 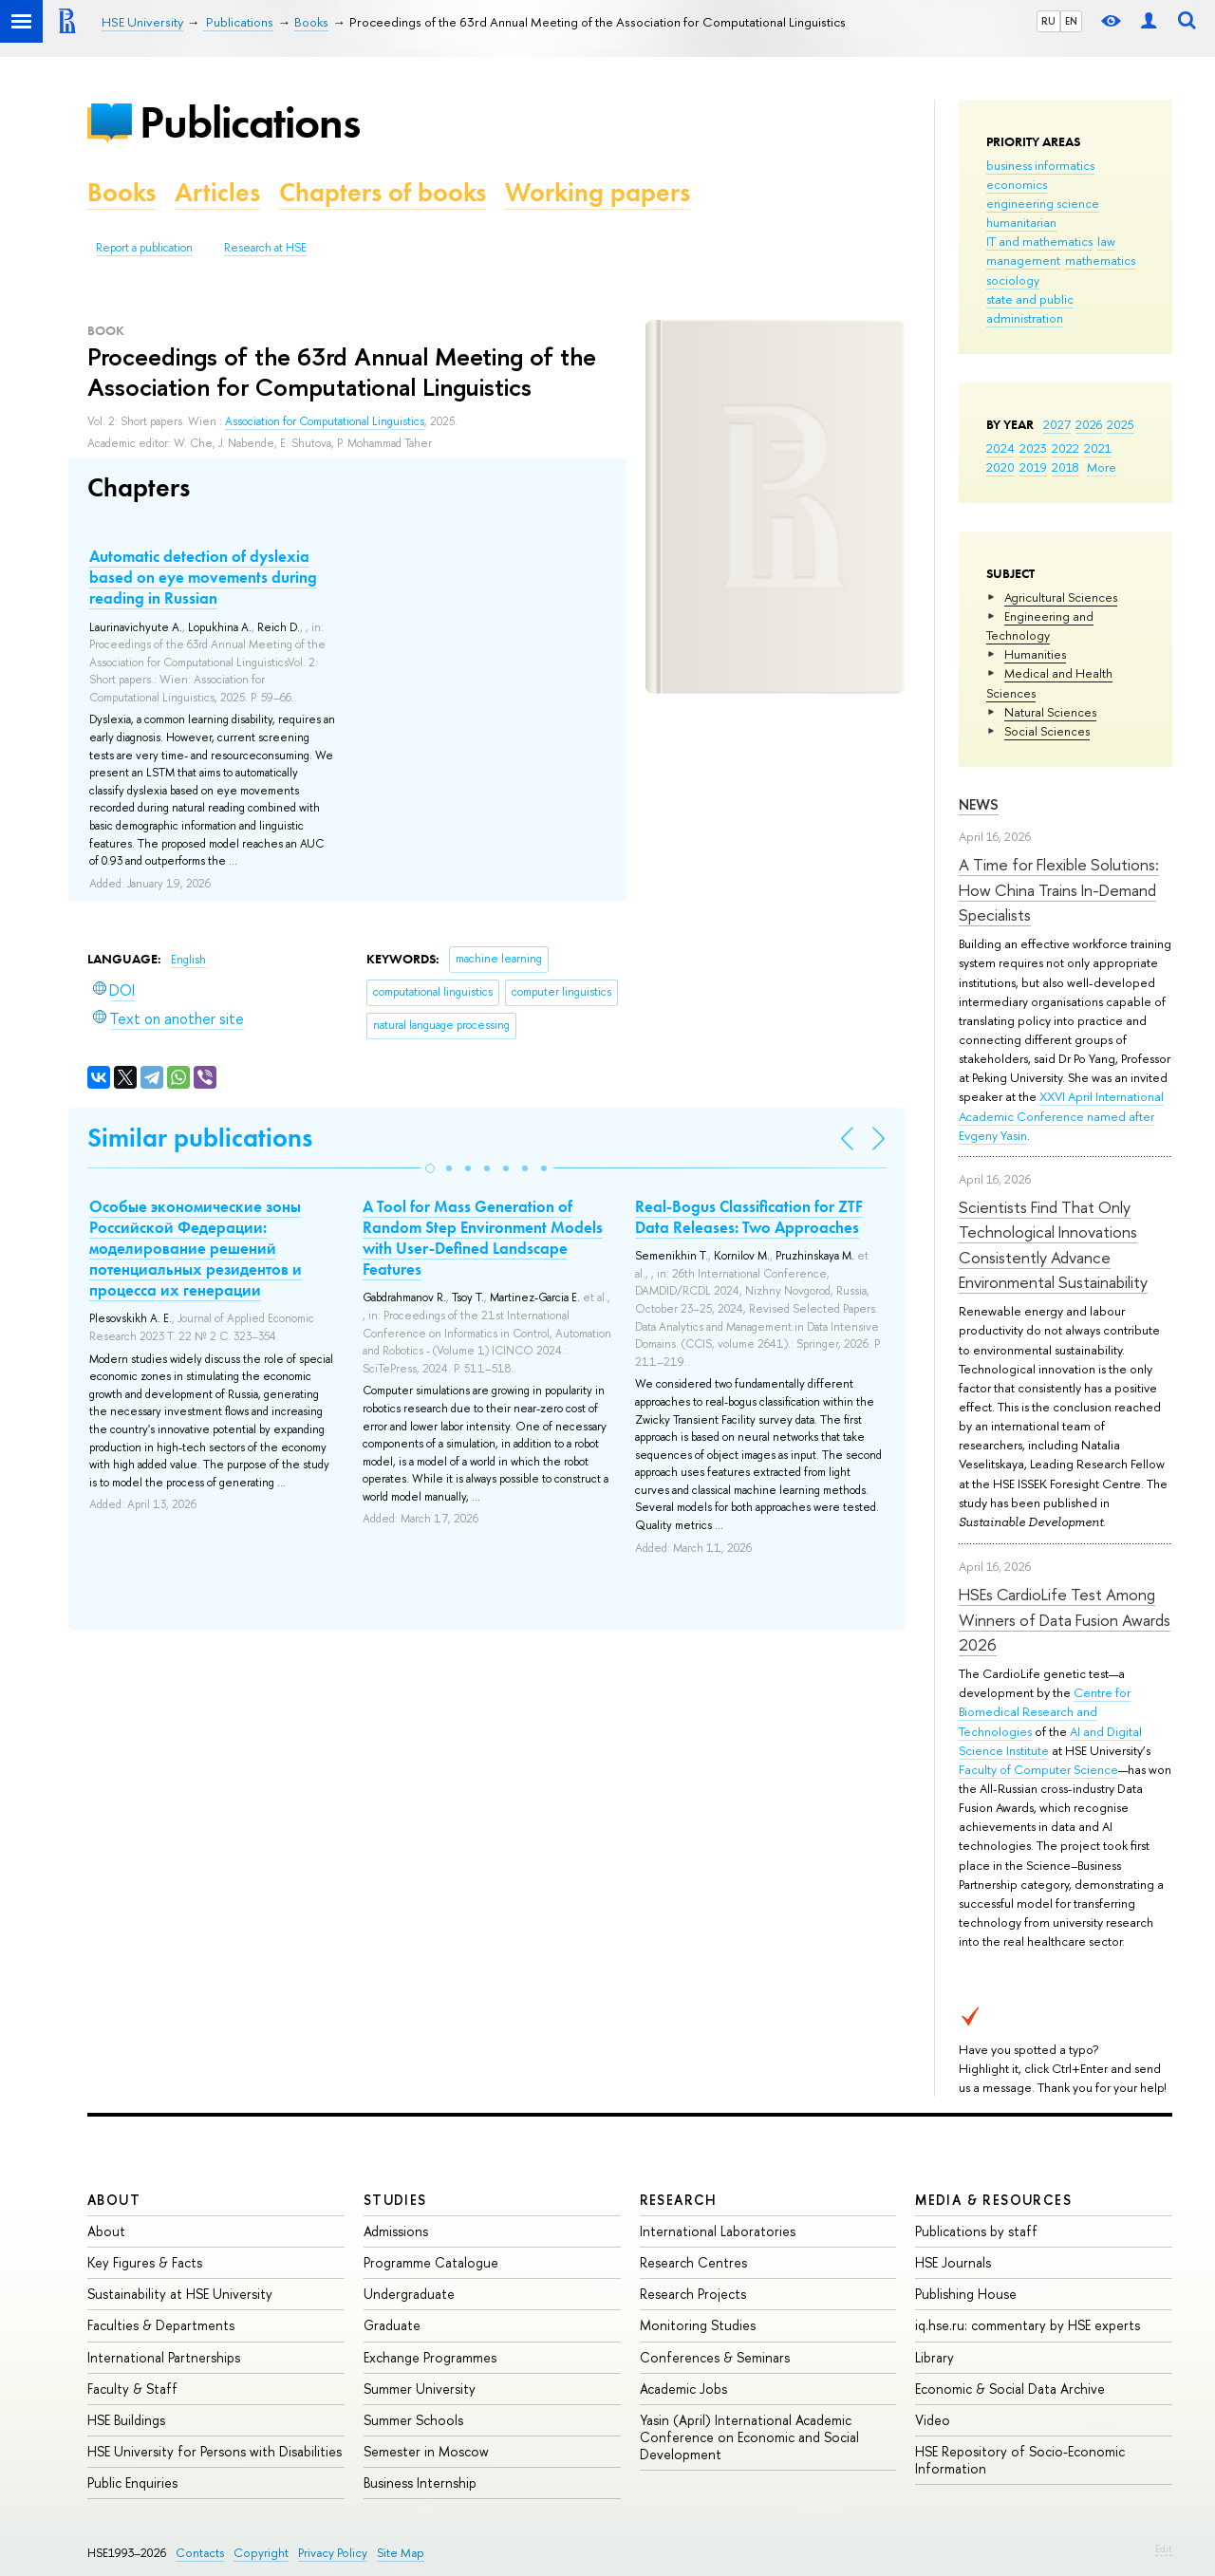 I want to click on A Time for Flexible Solutions: How China Trains In-Demand Specialists, so click(x=1059, y=889).